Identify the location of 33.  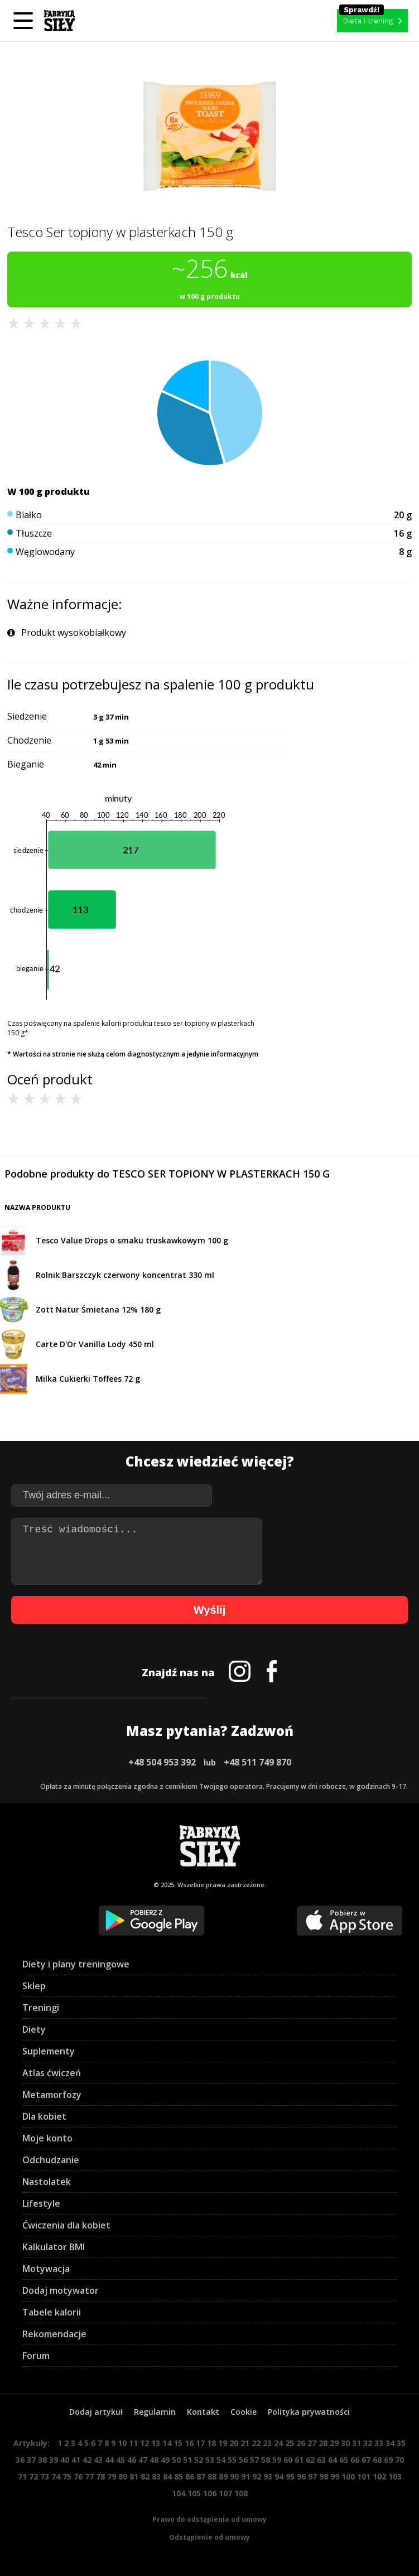
(378, 2443).